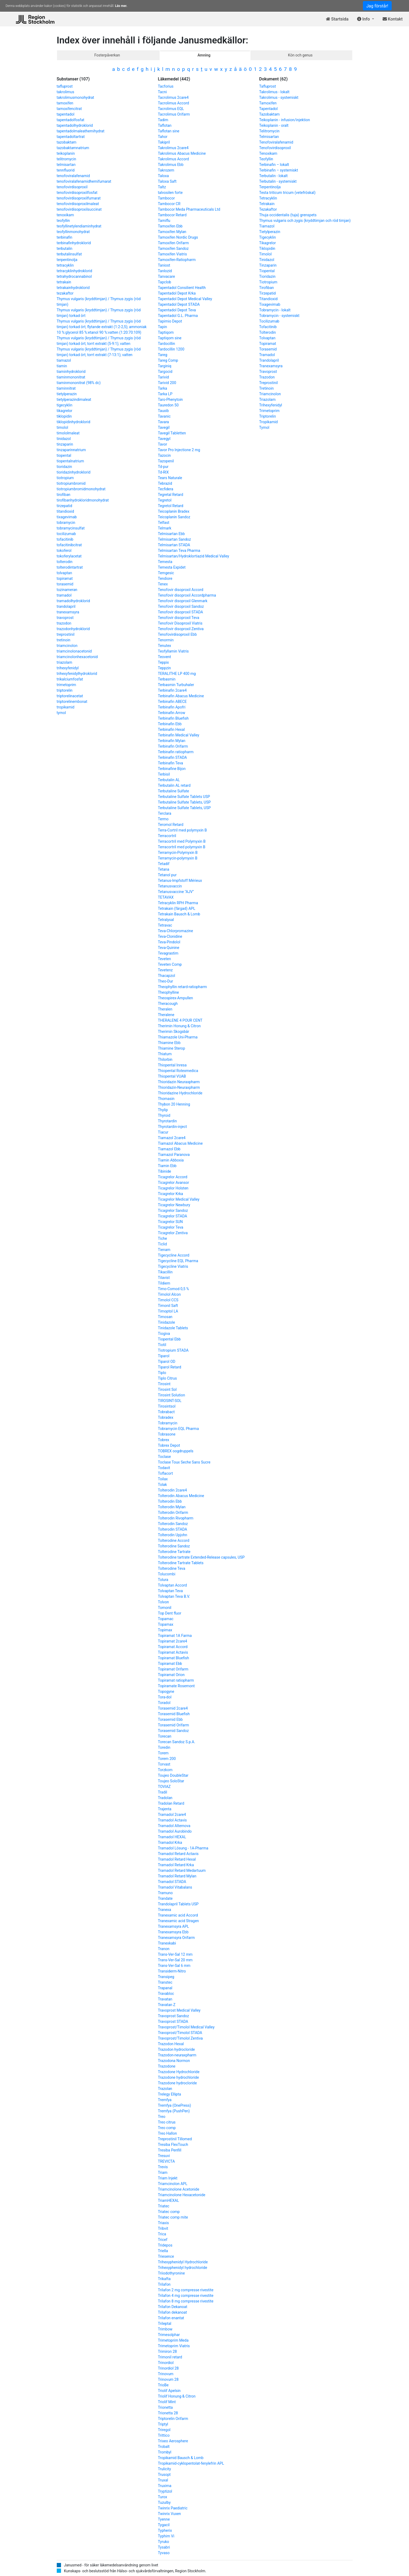 The image size is (409, 2576). What do you see at coordinates (177, 1876) in the screenshot?
I see `Tramadol Retard Mylan` at bounding box center [177, 1876].